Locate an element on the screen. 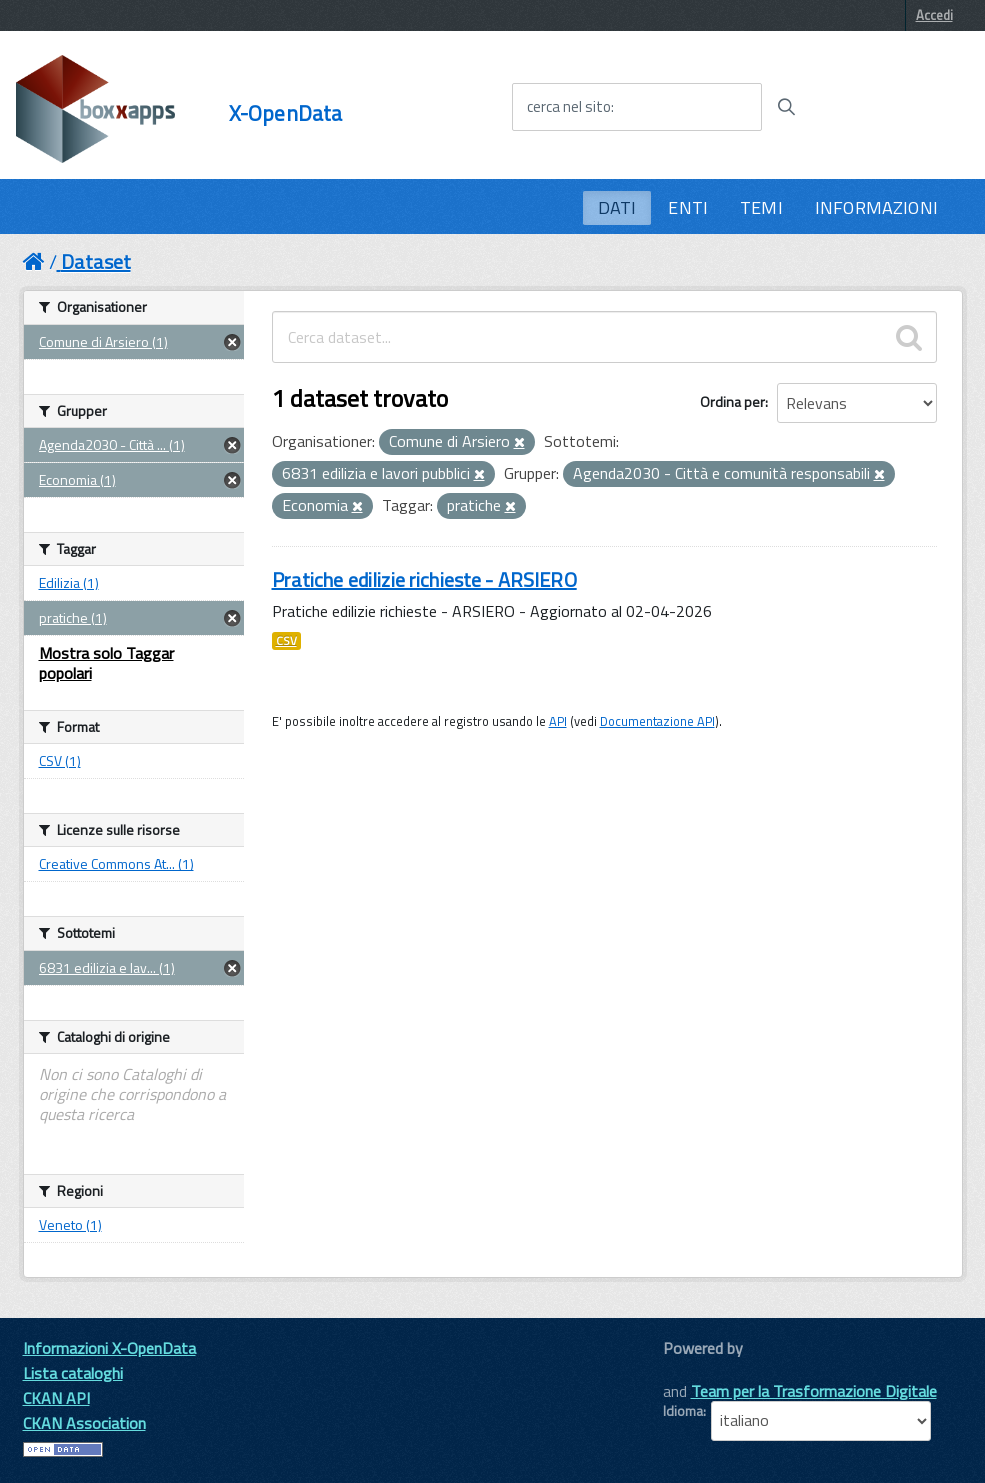 The image size is (985, 1483). X-OpenData is located at coordinates (285, 113).